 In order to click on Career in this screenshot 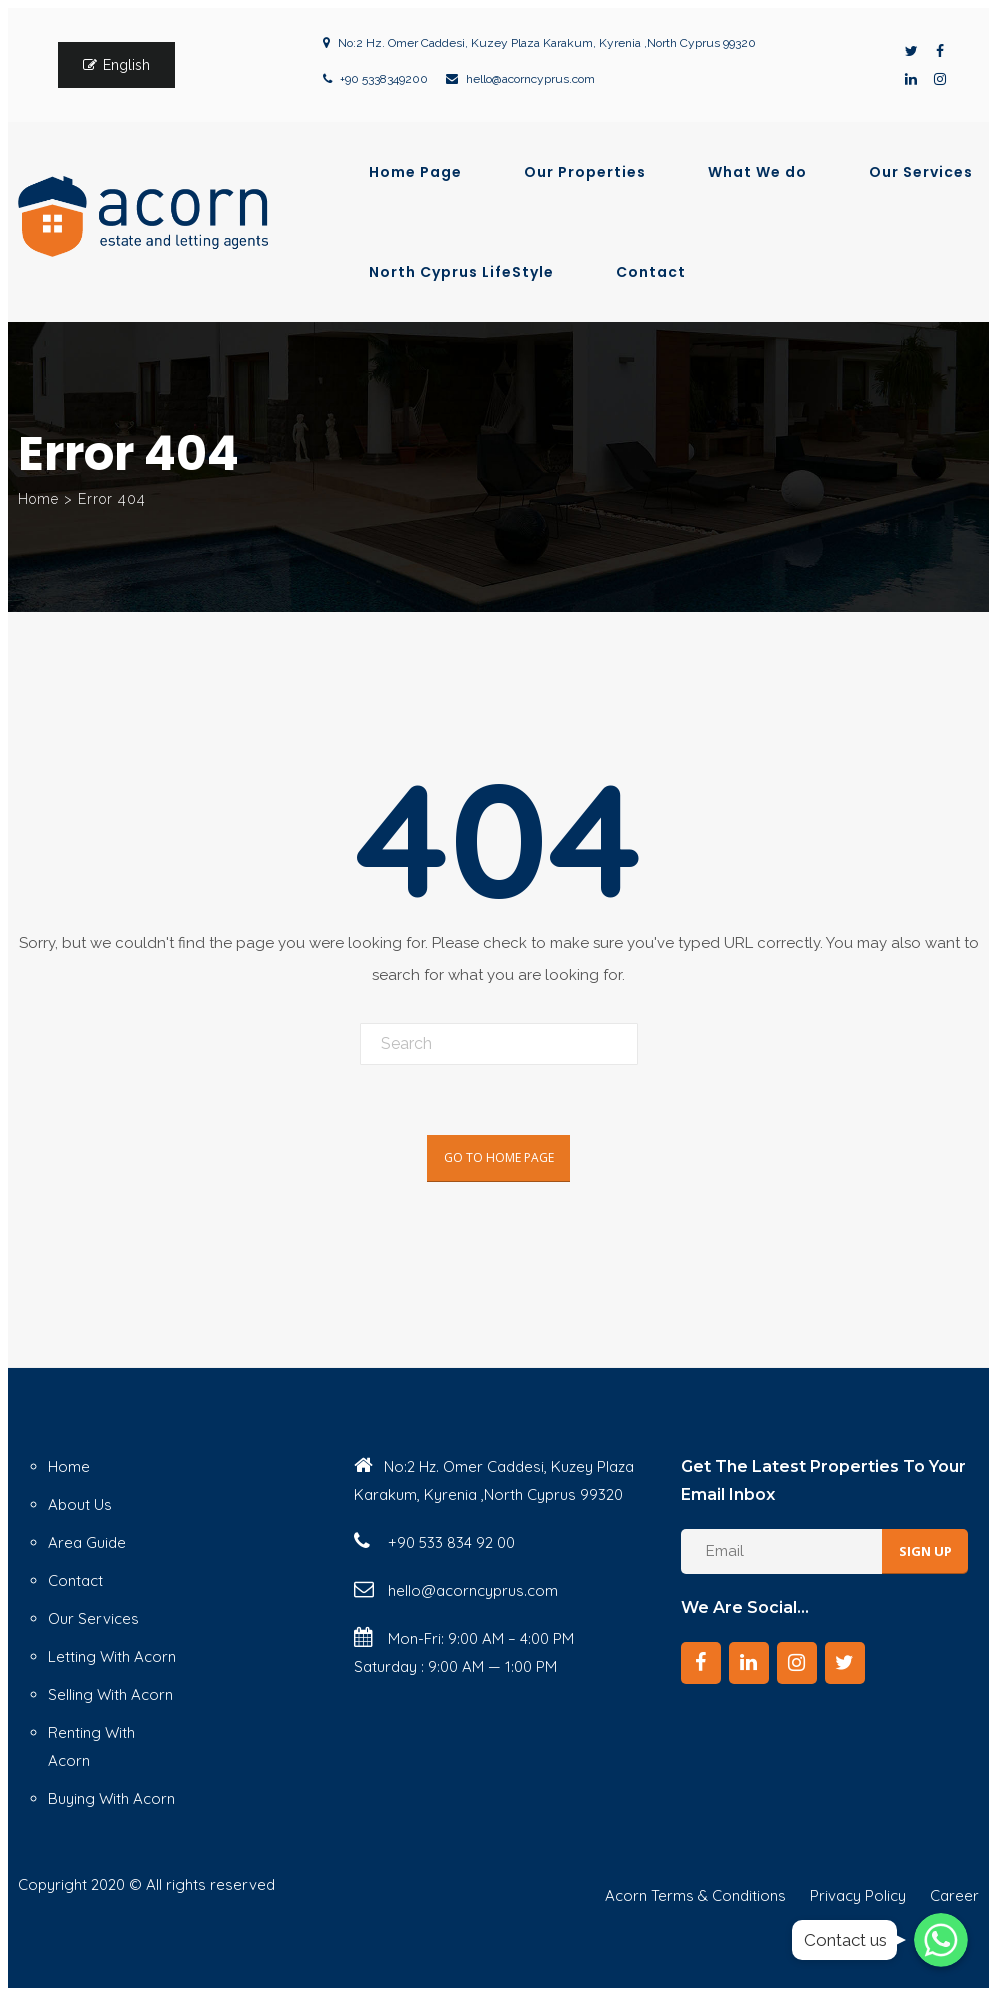, I will do `click(954, 1895)`.